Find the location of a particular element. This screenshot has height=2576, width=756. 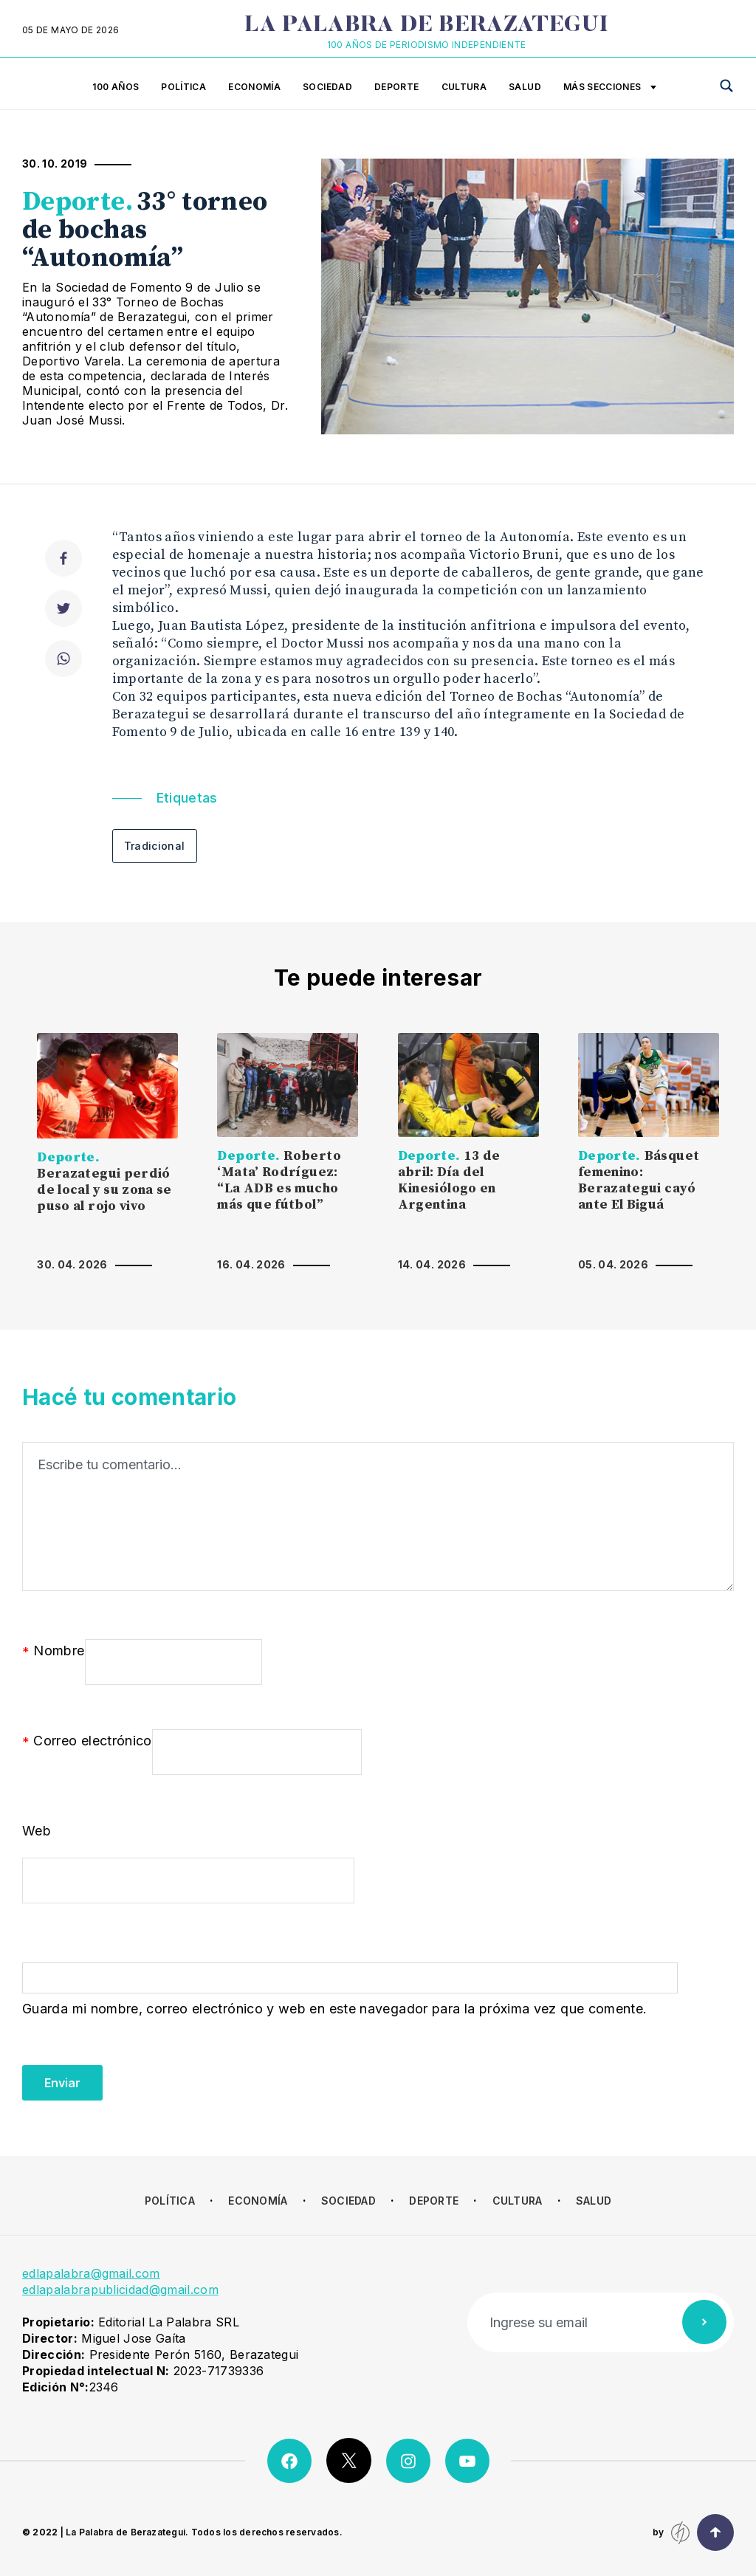

Sociedad is located at coordinates (327, 86).